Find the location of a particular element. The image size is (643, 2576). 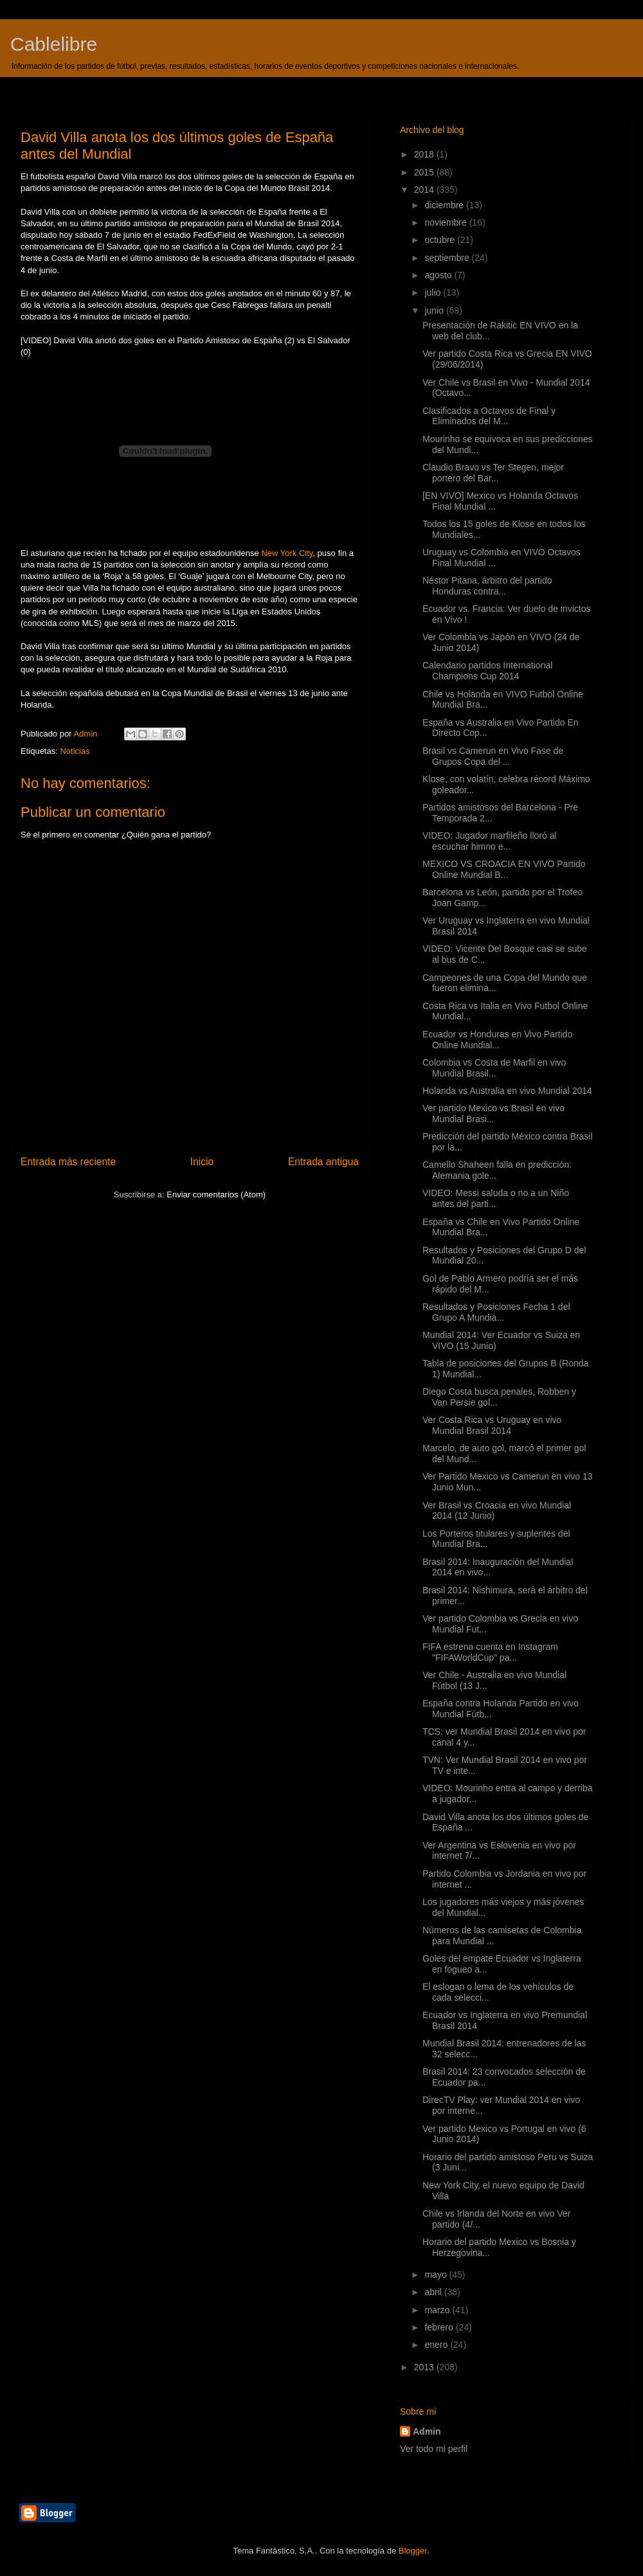

Ver todo mi perfil is located at coordinates (433, 2449).